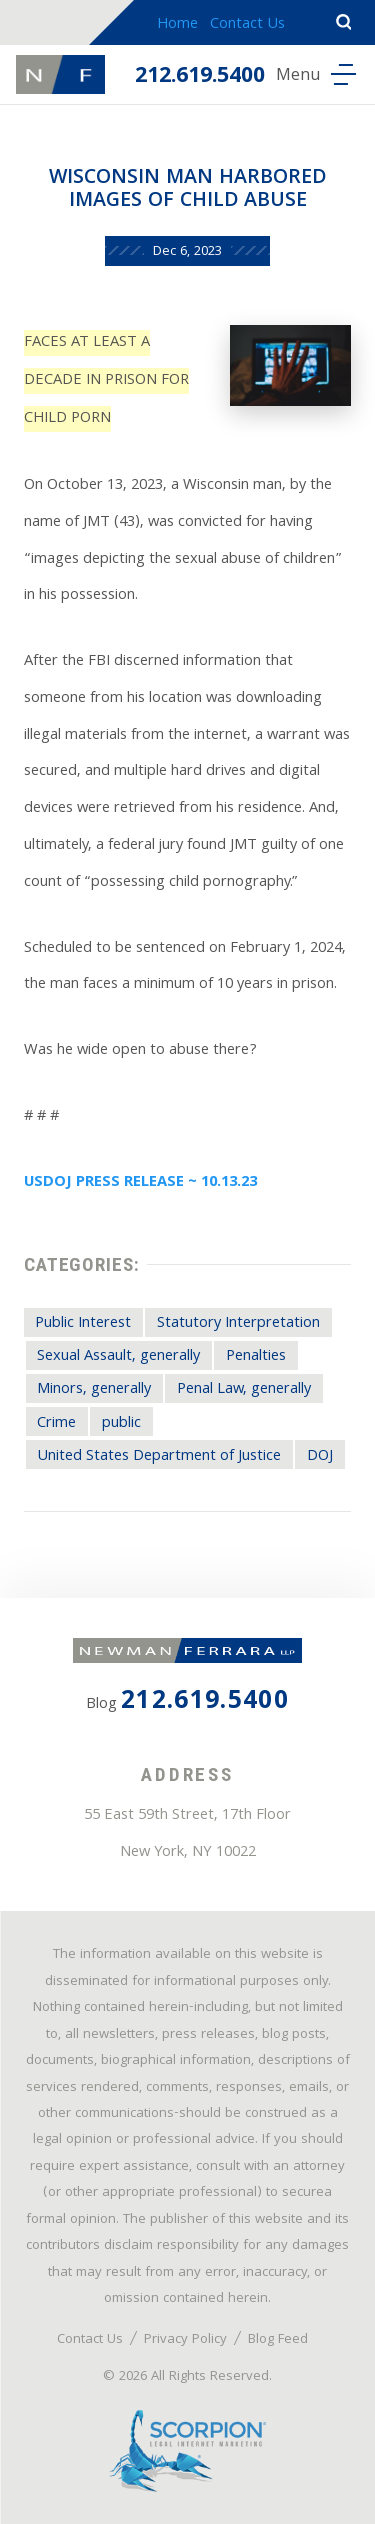 The height and width of the screenshot is (2524, 375). Describe the element at coordinates (185, 2340) in the screenshot. I see `Privacy Policy` at that location.